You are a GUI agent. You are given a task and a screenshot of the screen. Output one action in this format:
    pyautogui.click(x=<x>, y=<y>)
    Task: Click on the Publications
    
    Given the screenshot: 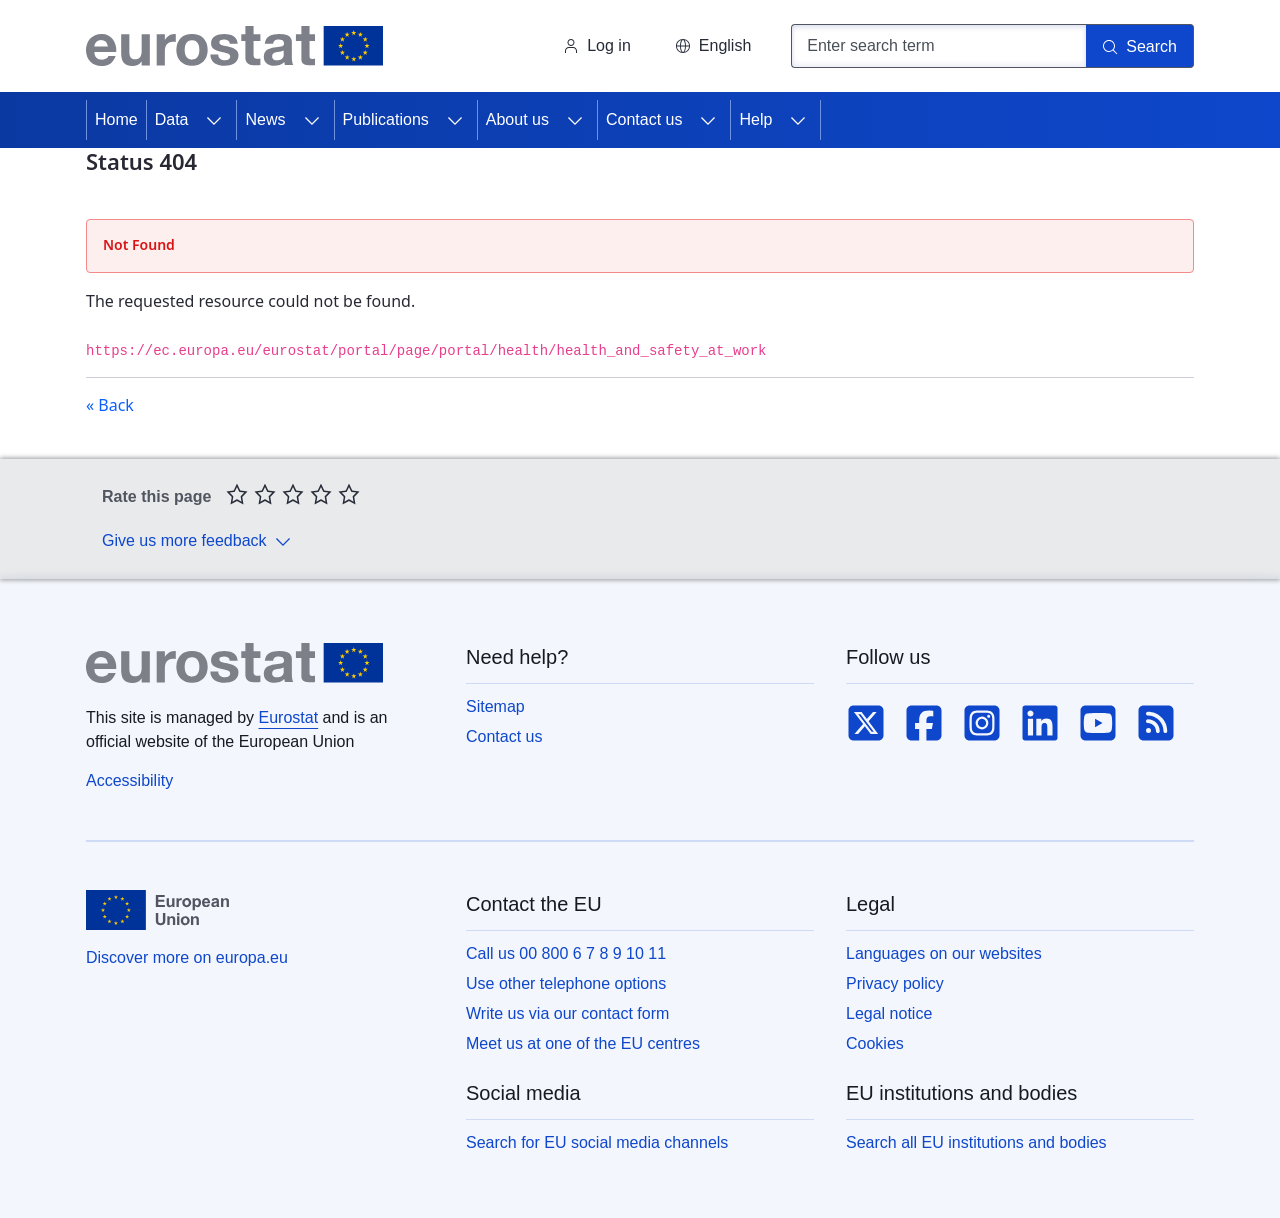 What is the action you would take?
    pyautogui.click(x=386, y=119)
    